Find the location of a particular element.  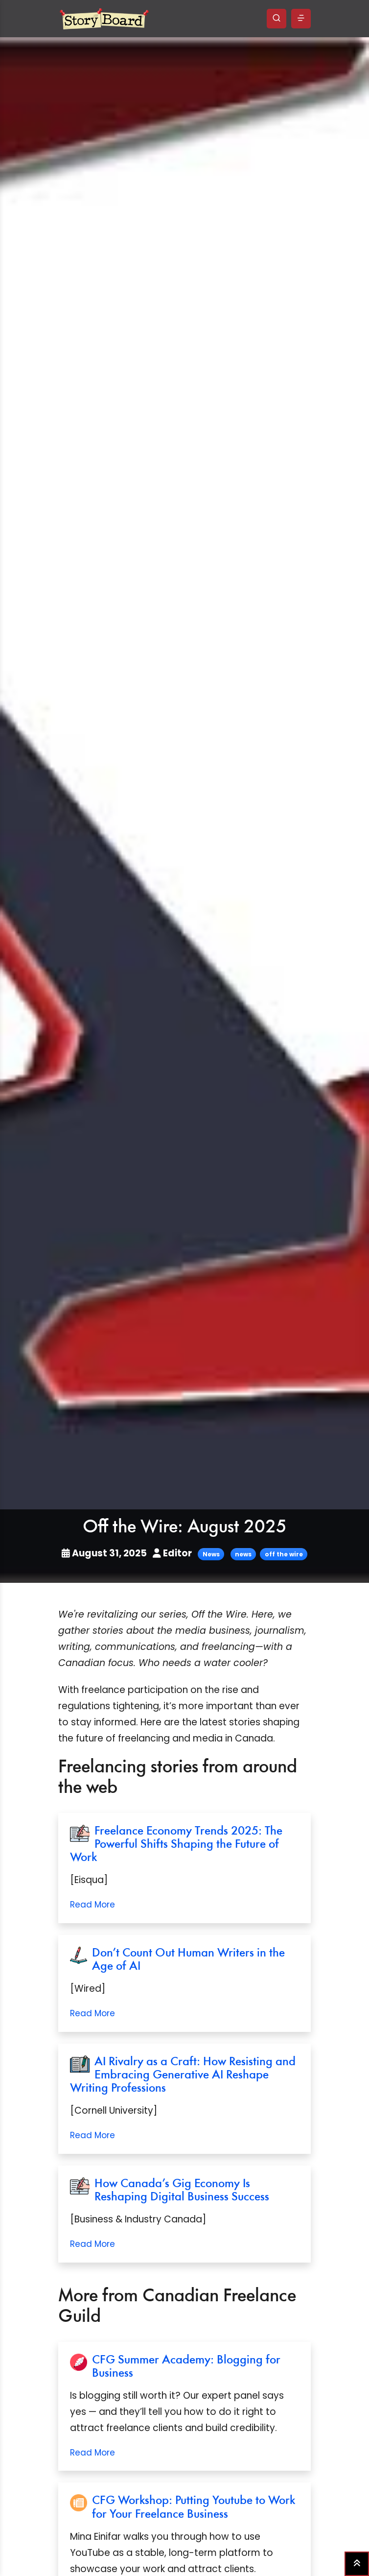

news is located at coordinates (243, 1554).